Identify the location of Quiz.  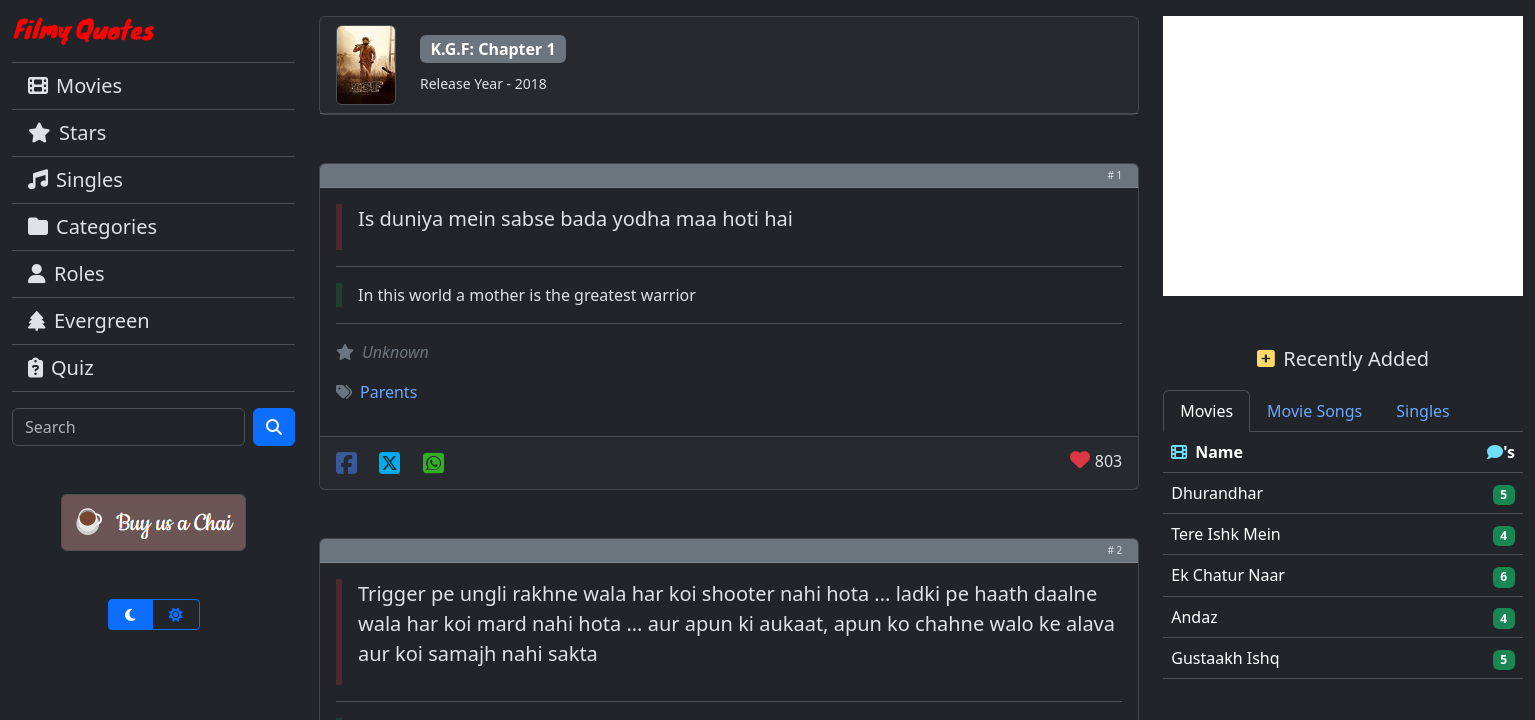
(61, 367).